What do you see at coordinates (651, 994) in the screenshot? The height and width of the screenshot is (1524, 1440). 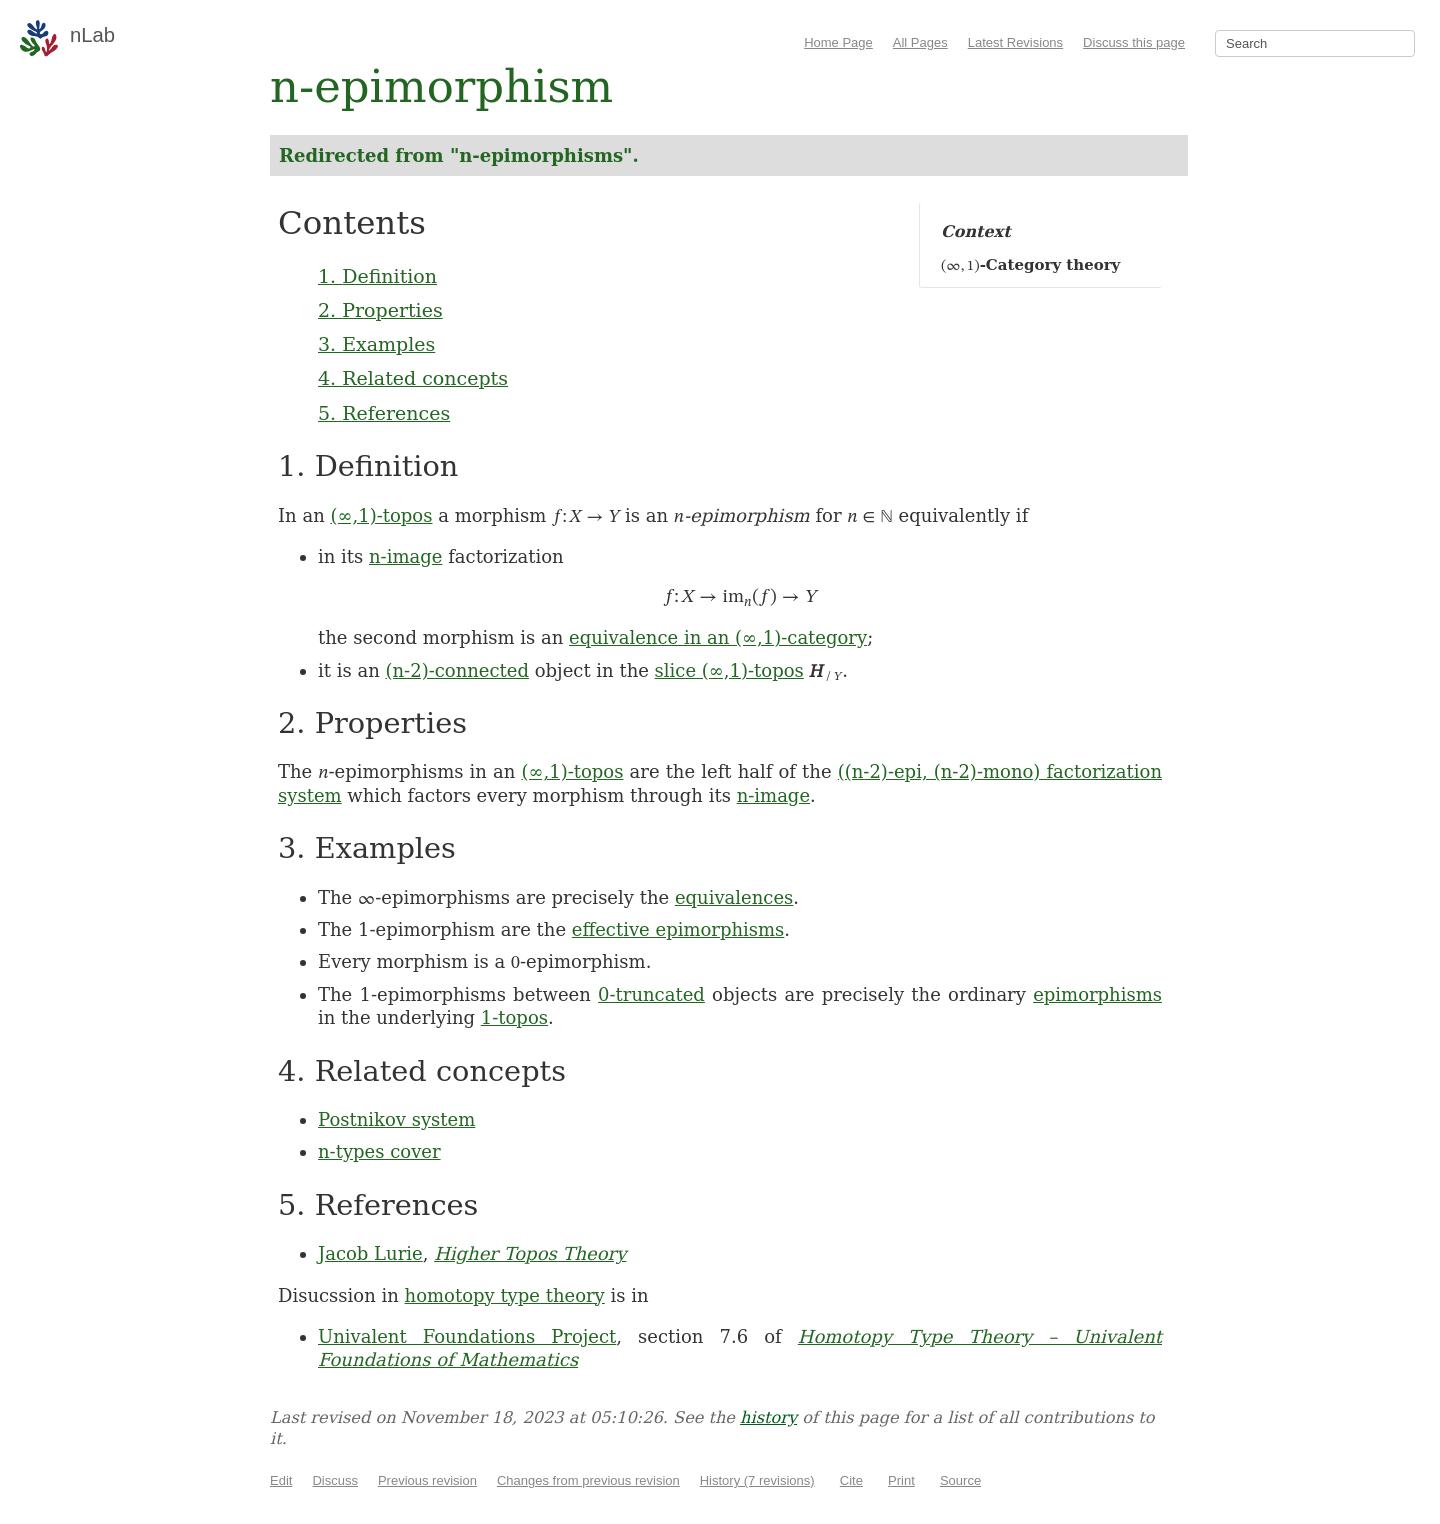 I see `0-truncated` at bounding box center [651, 994].